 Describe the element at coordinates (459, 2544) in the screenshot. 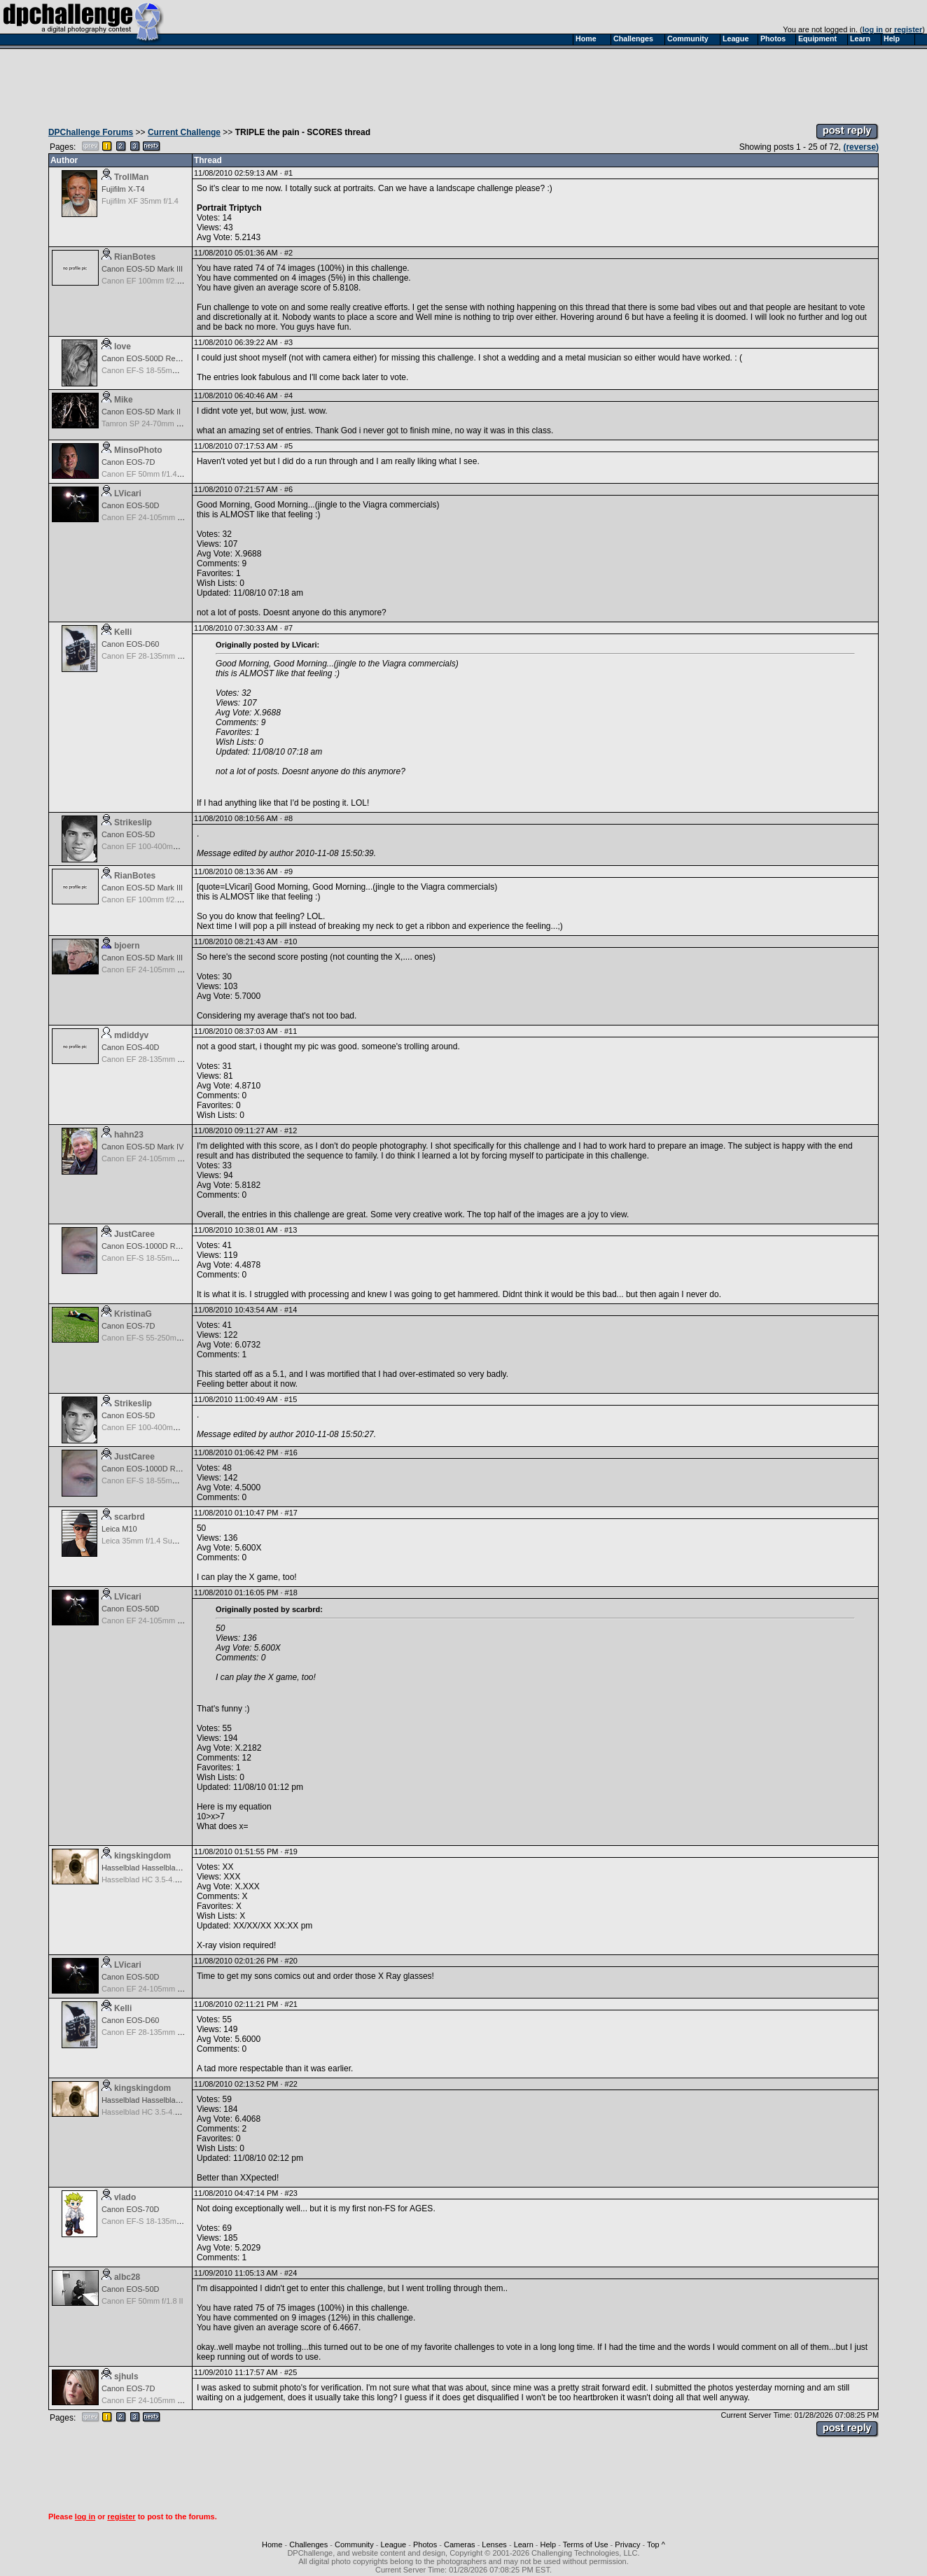

I see `Cameras` at that location.